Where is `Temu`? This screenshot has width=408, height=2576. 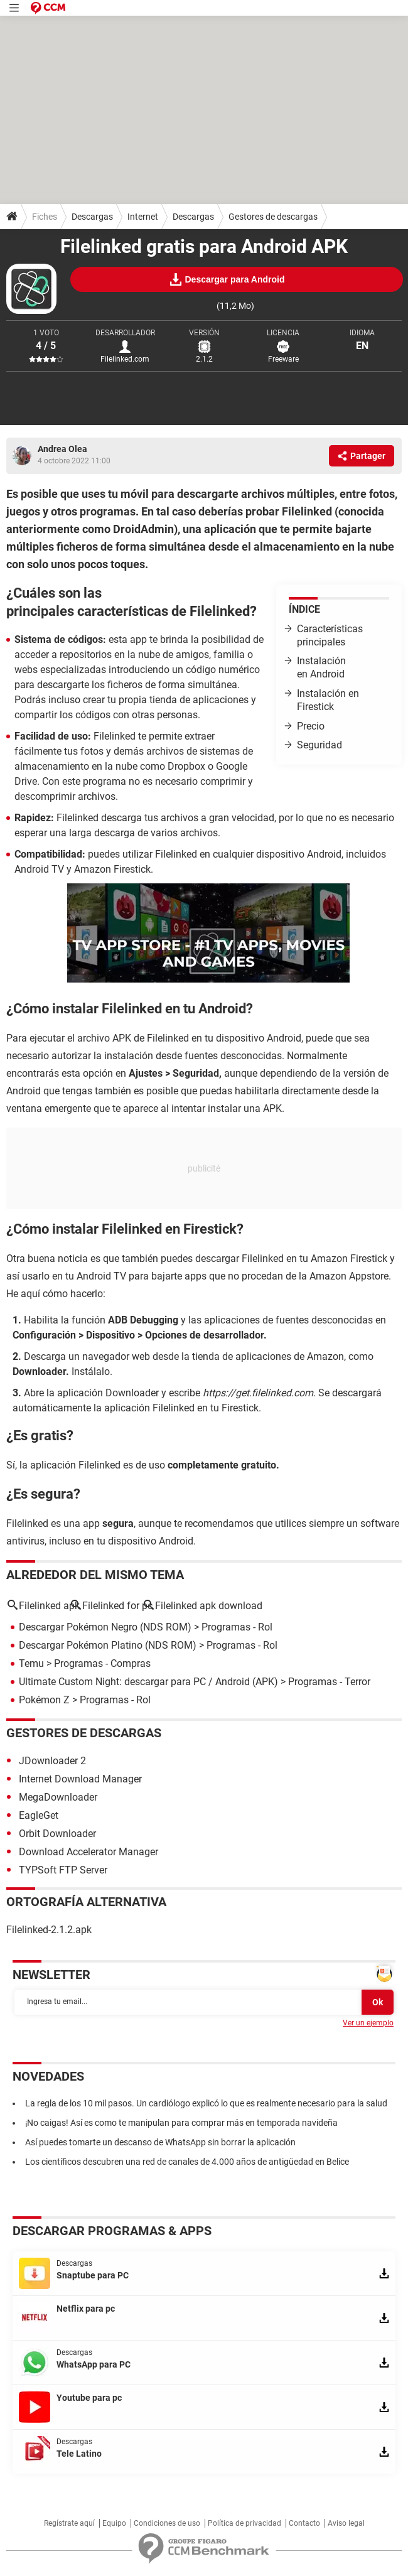 Temu is located at coordinates (31, 1663).